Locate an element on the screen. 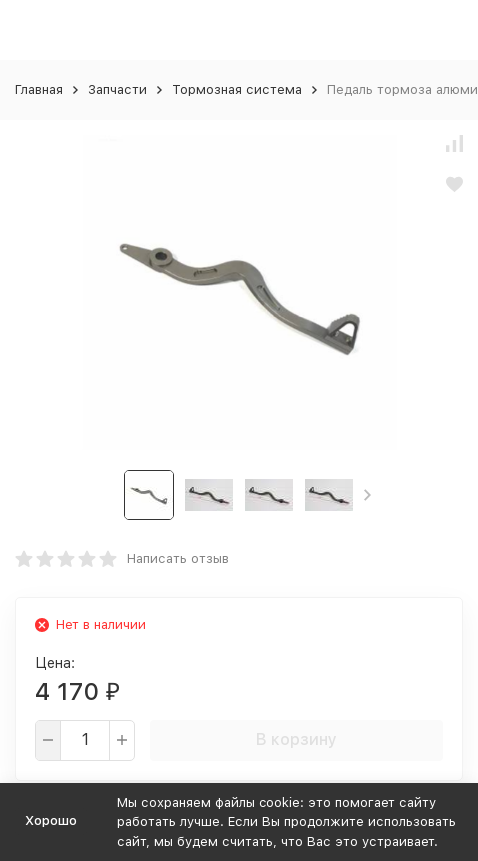 The image size is (478, 861). Написать отзыв is located at coordinates (178, 558).